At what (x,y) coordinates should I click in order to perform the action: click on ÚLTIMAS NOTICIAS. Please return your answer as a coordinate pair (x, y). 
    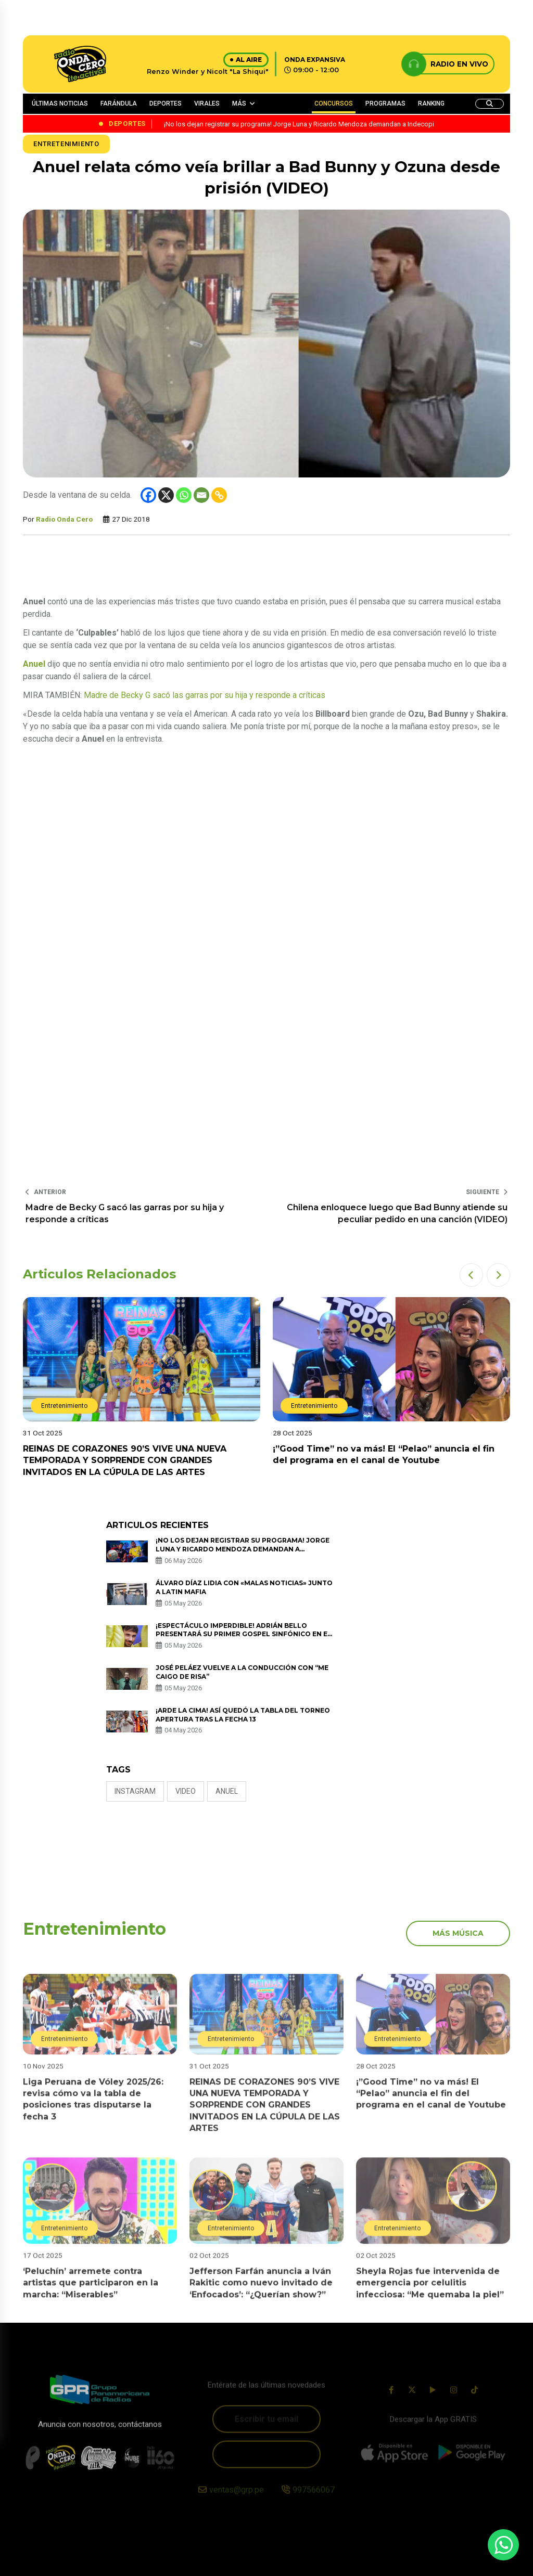
    Looking at the image, I should click on (60, 103).